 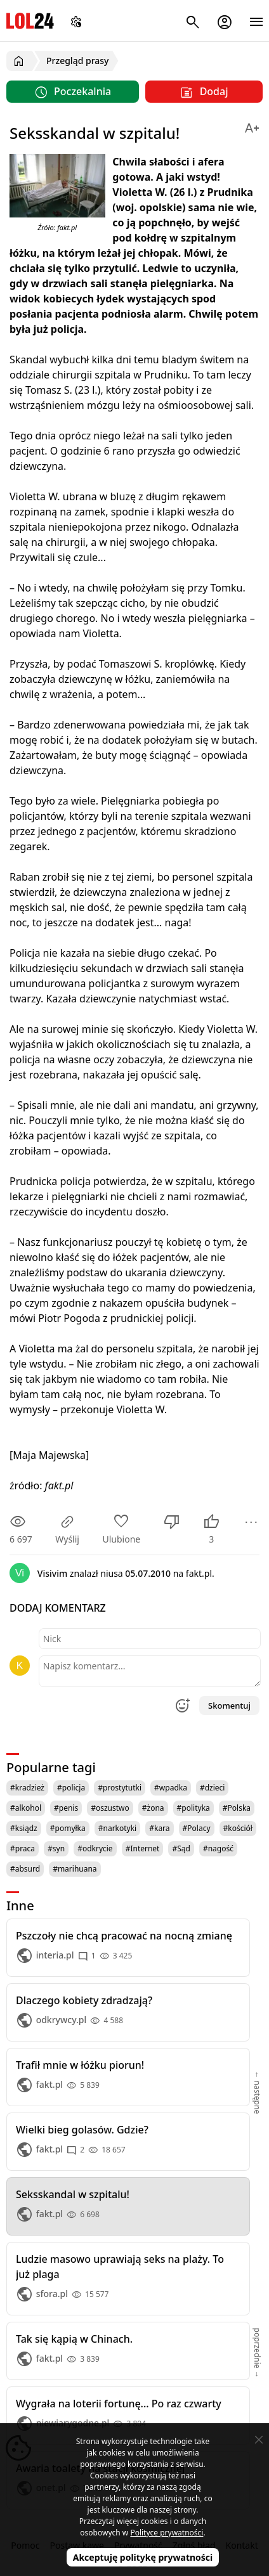 What do you see at coordinates (159, 1828) in the screenshot?
I see `#kara` at bounding box center [159, 1828].